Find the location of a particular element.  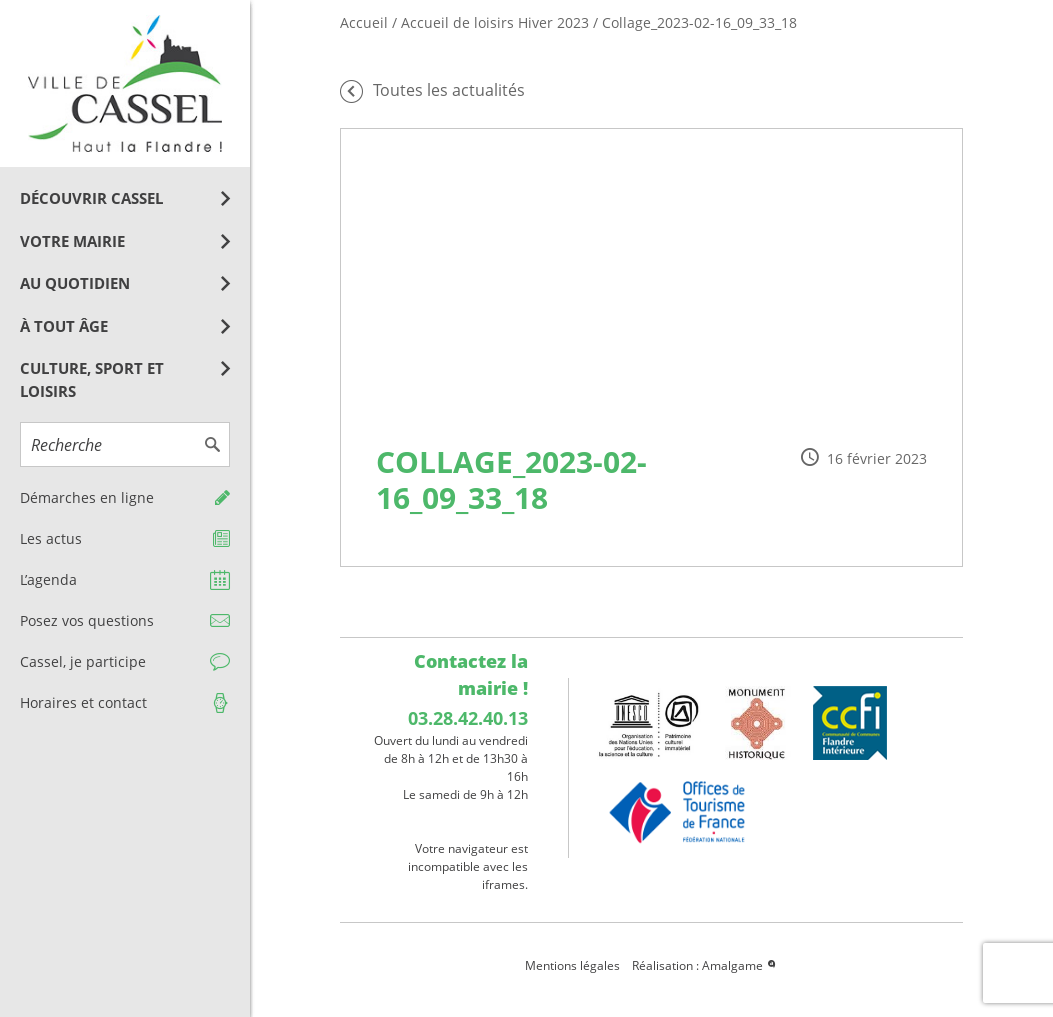

Cassel, je participe is located at coordinates (83, 661).